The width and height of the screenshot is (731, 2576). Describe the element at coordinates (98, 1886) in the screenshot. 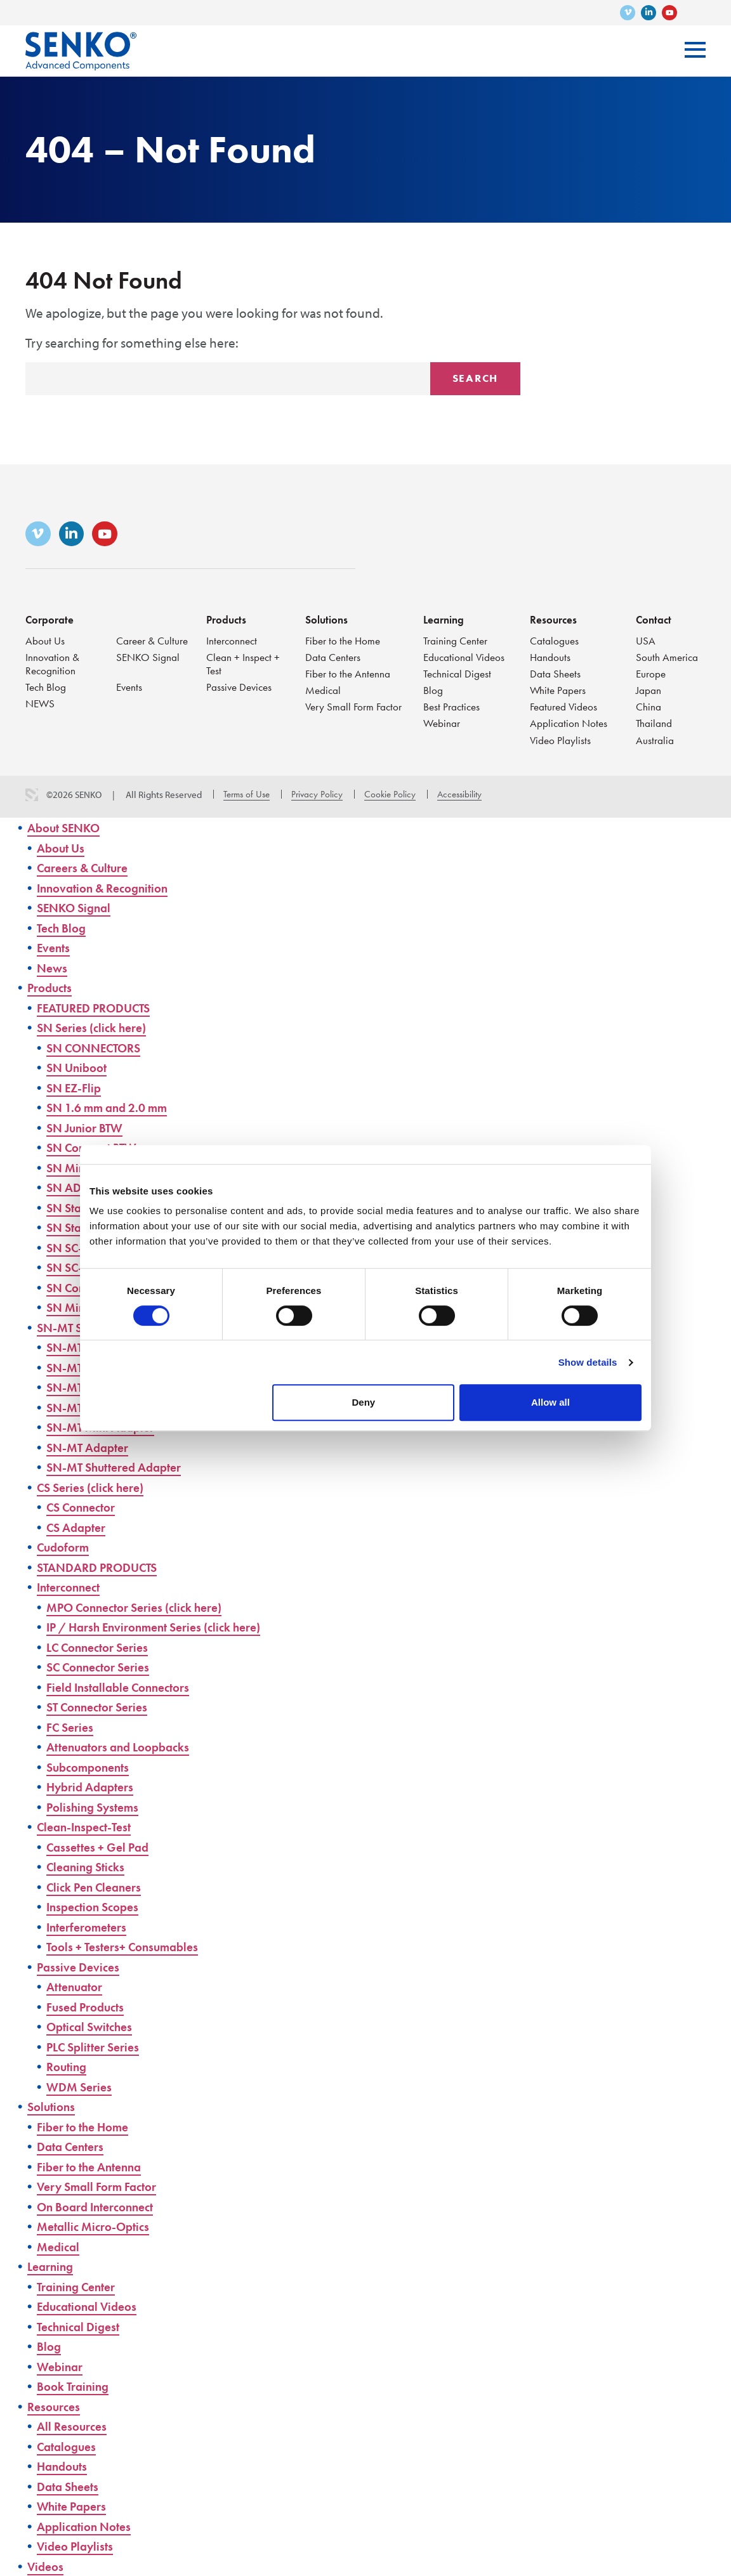

I see `Click Pen Cleaners` at that location.